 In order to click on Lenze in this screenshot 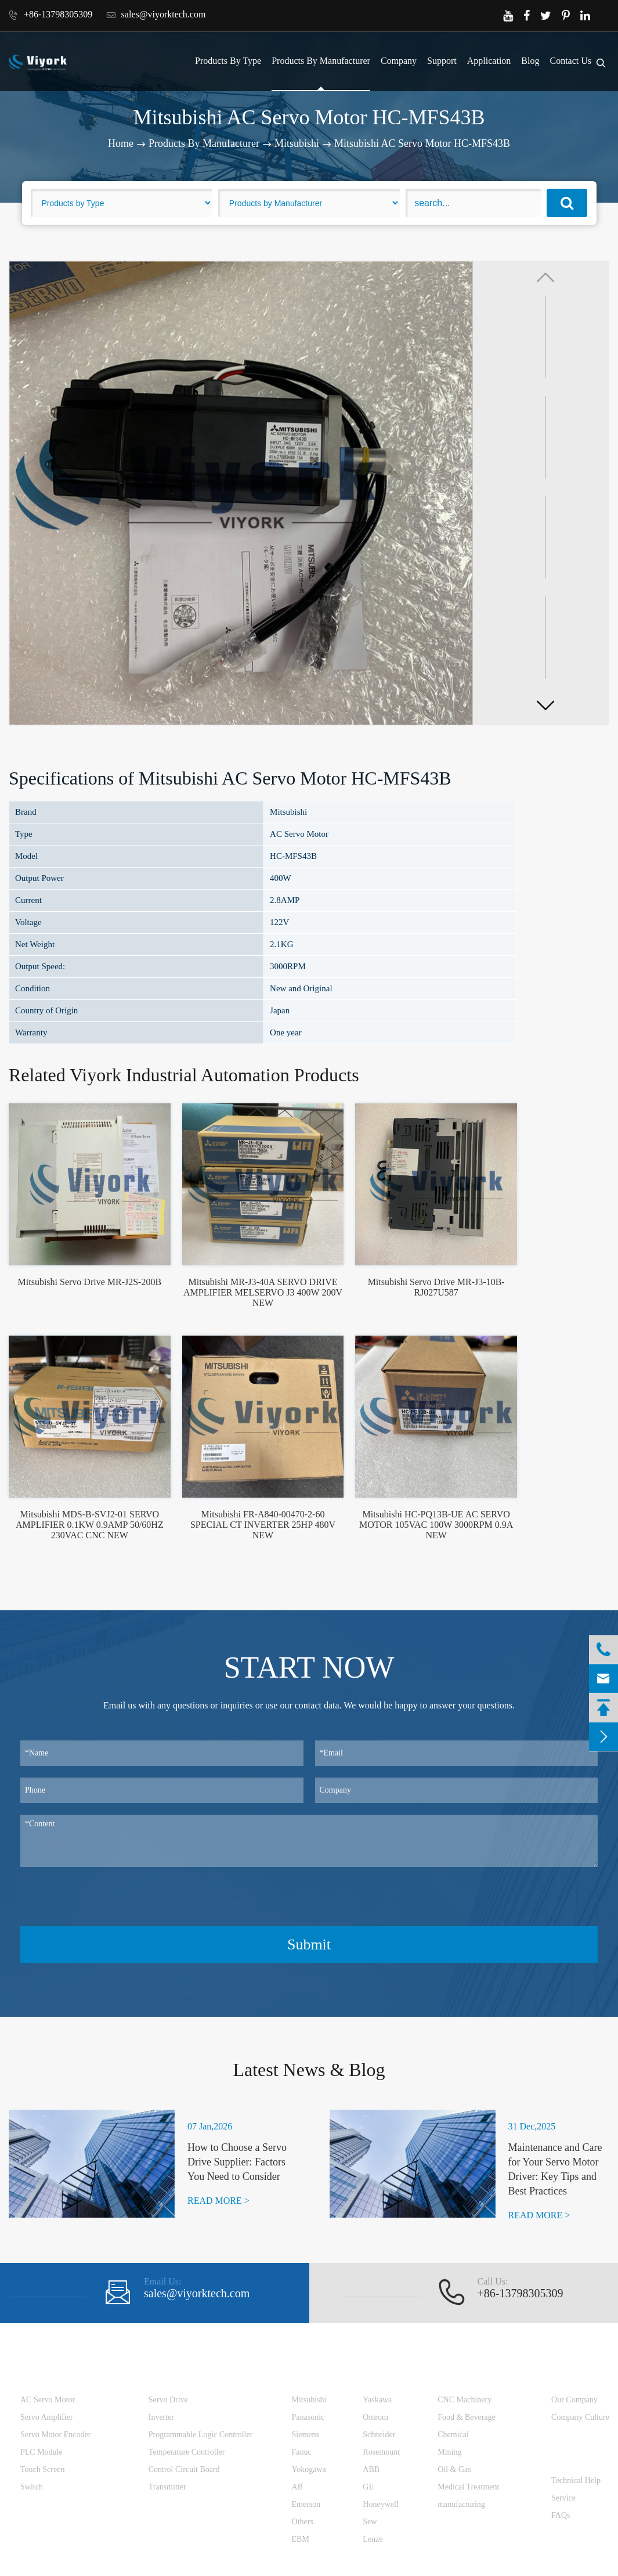, I will do `click(372, 2539)`.